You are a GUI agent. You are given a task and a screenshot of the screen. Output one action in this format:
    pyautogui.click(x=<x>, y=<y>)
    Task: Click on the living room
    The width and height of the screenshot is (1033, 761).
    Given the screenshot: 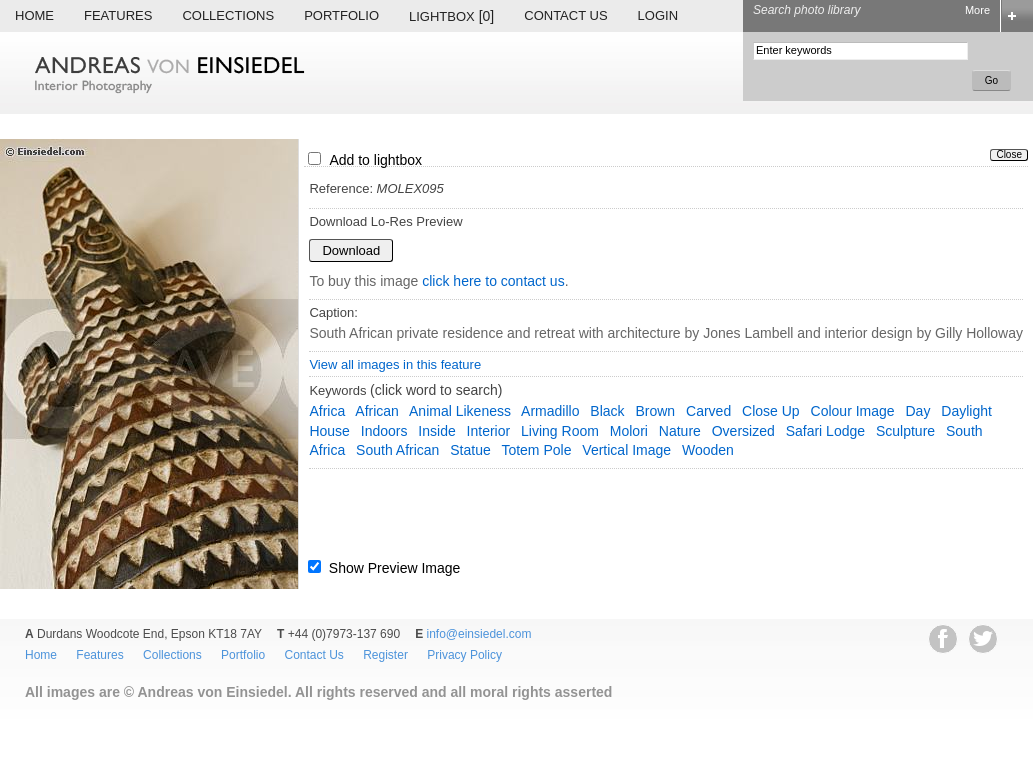 What is the action you would take?
    pyautogui.click(x=560, y=431)
    